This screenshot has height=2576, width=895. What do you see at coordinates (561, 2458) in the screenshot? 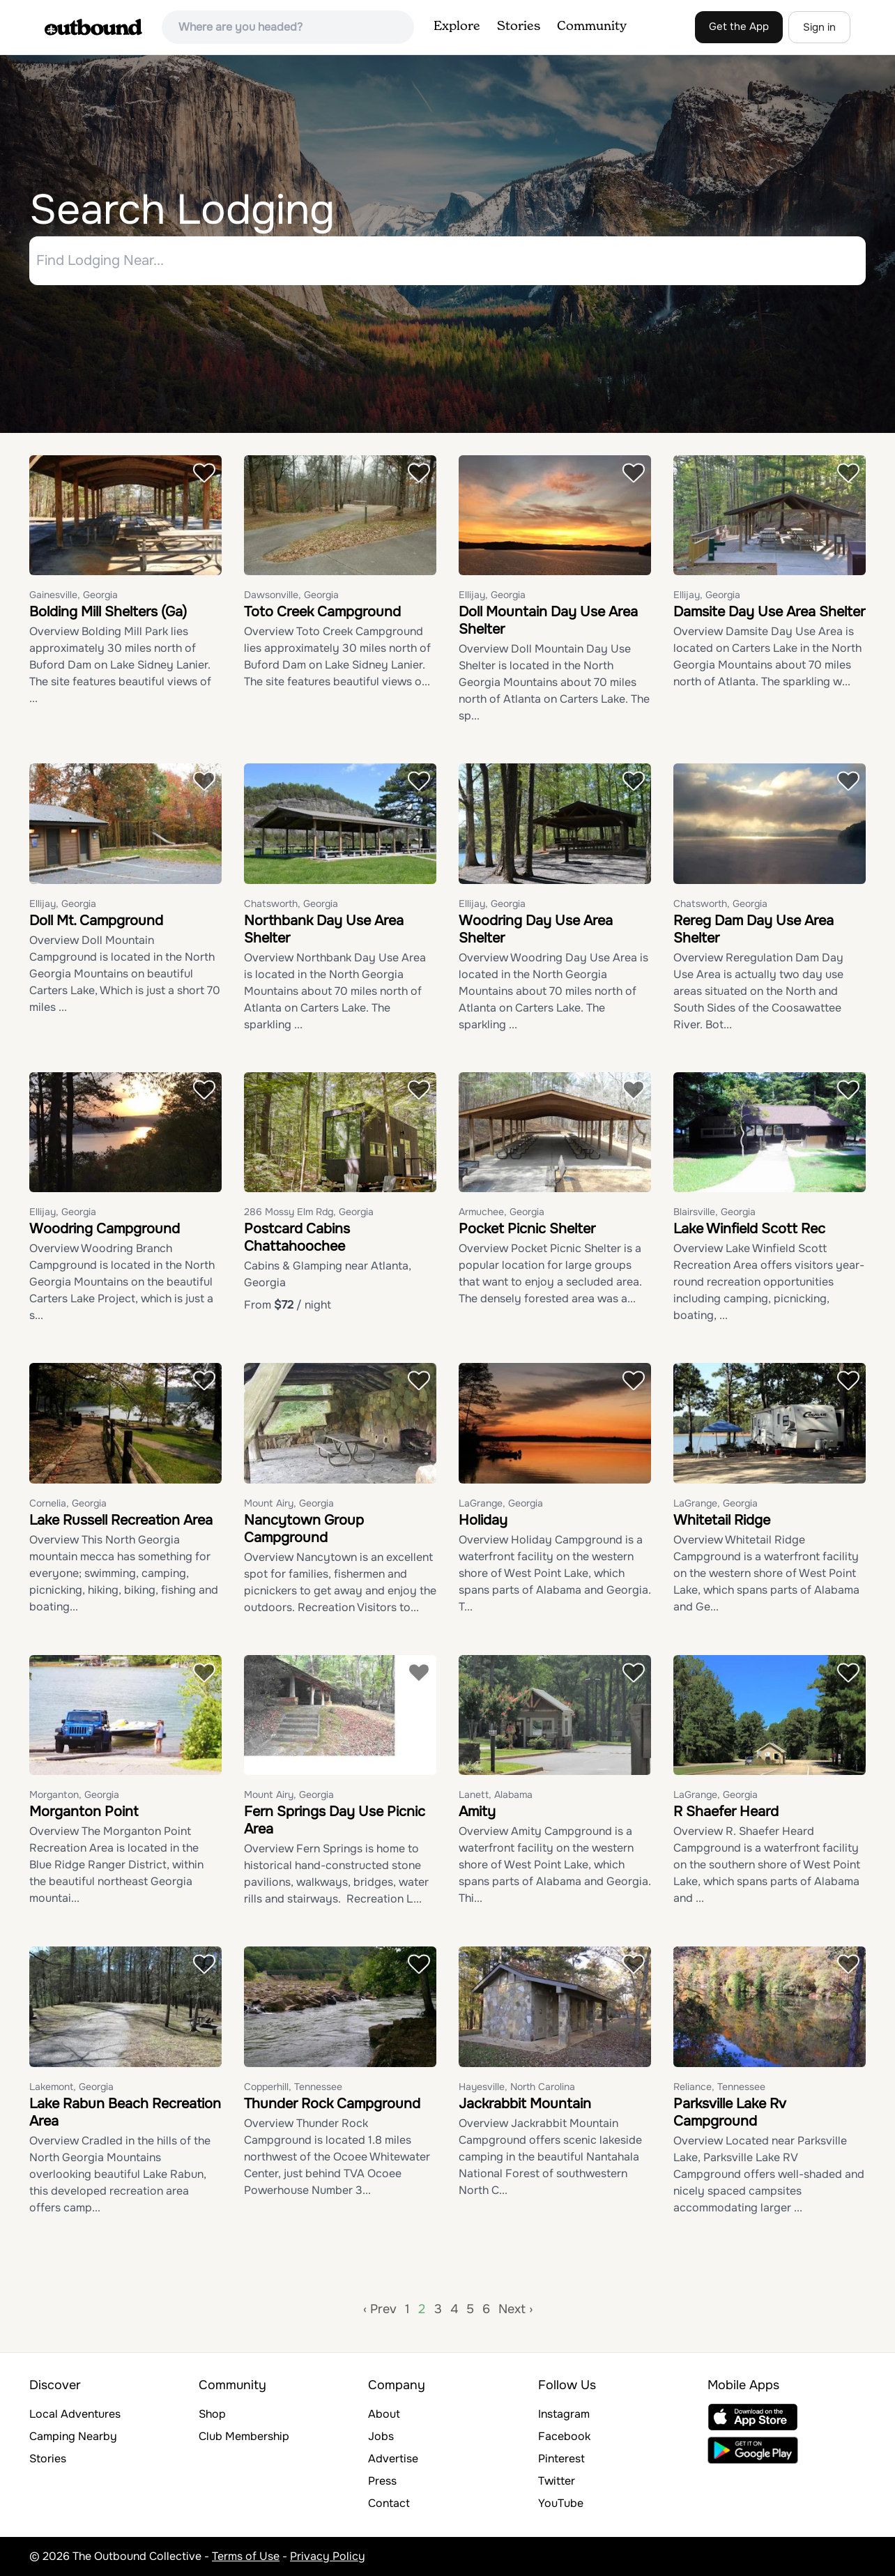
I see `Pinterest` at bounding box center [561, 2458].